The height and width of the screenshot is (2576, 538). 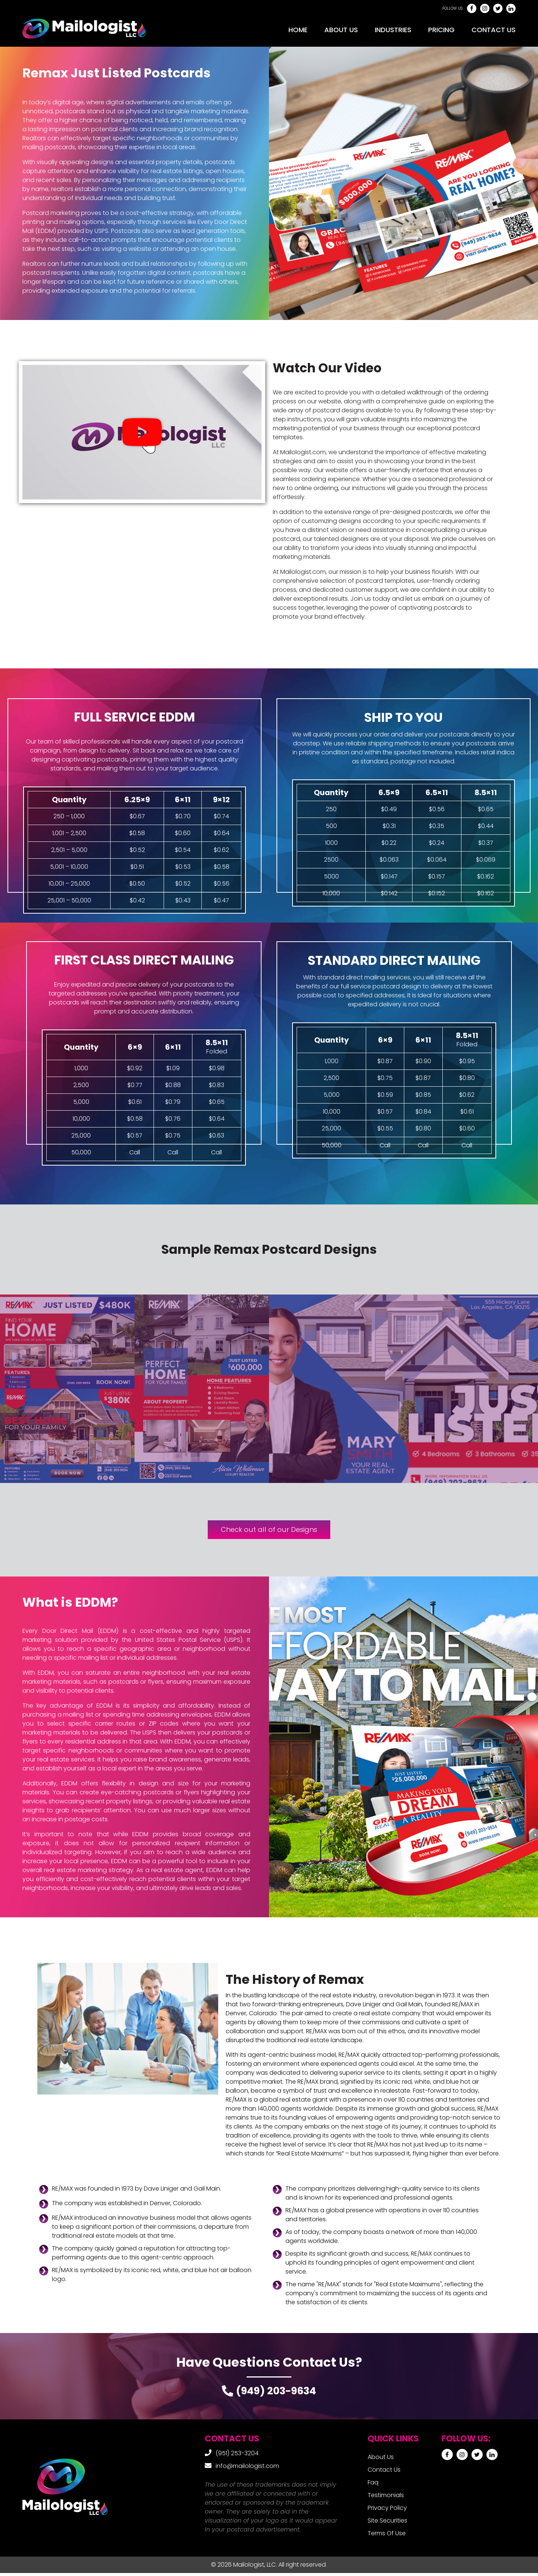 What do you see at coordinates (297, 29) in the screenshot?
I see `Home` at bounding box center [297, 29].